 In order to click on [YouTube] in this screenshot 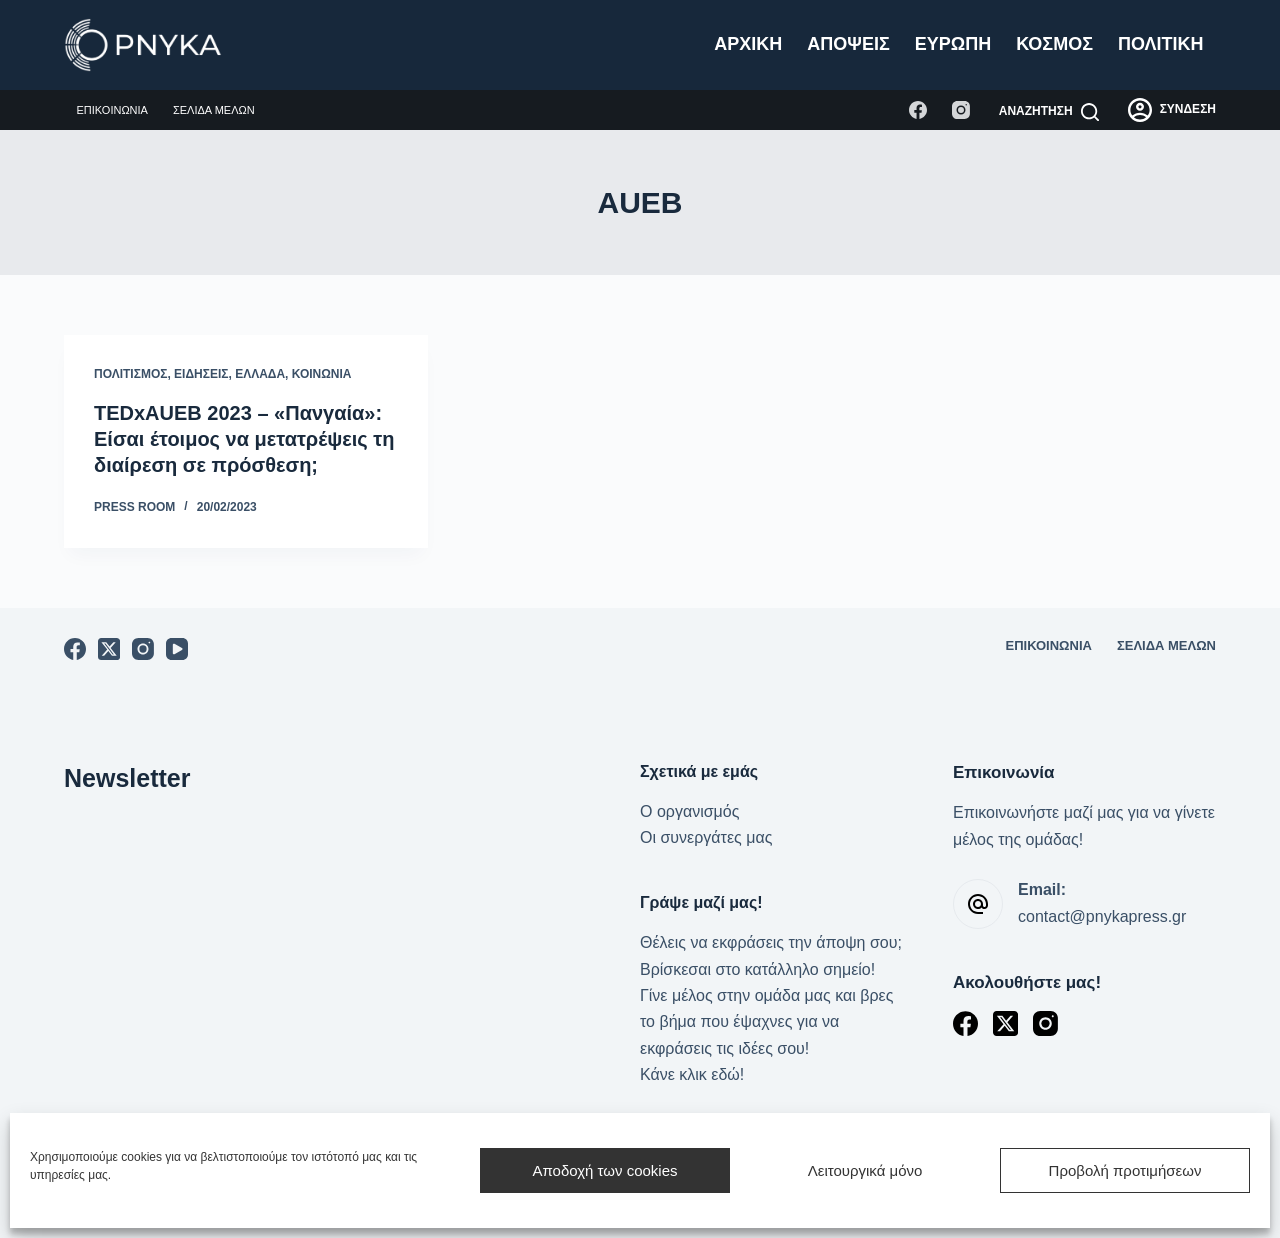, I will do `click(177, 649)`.